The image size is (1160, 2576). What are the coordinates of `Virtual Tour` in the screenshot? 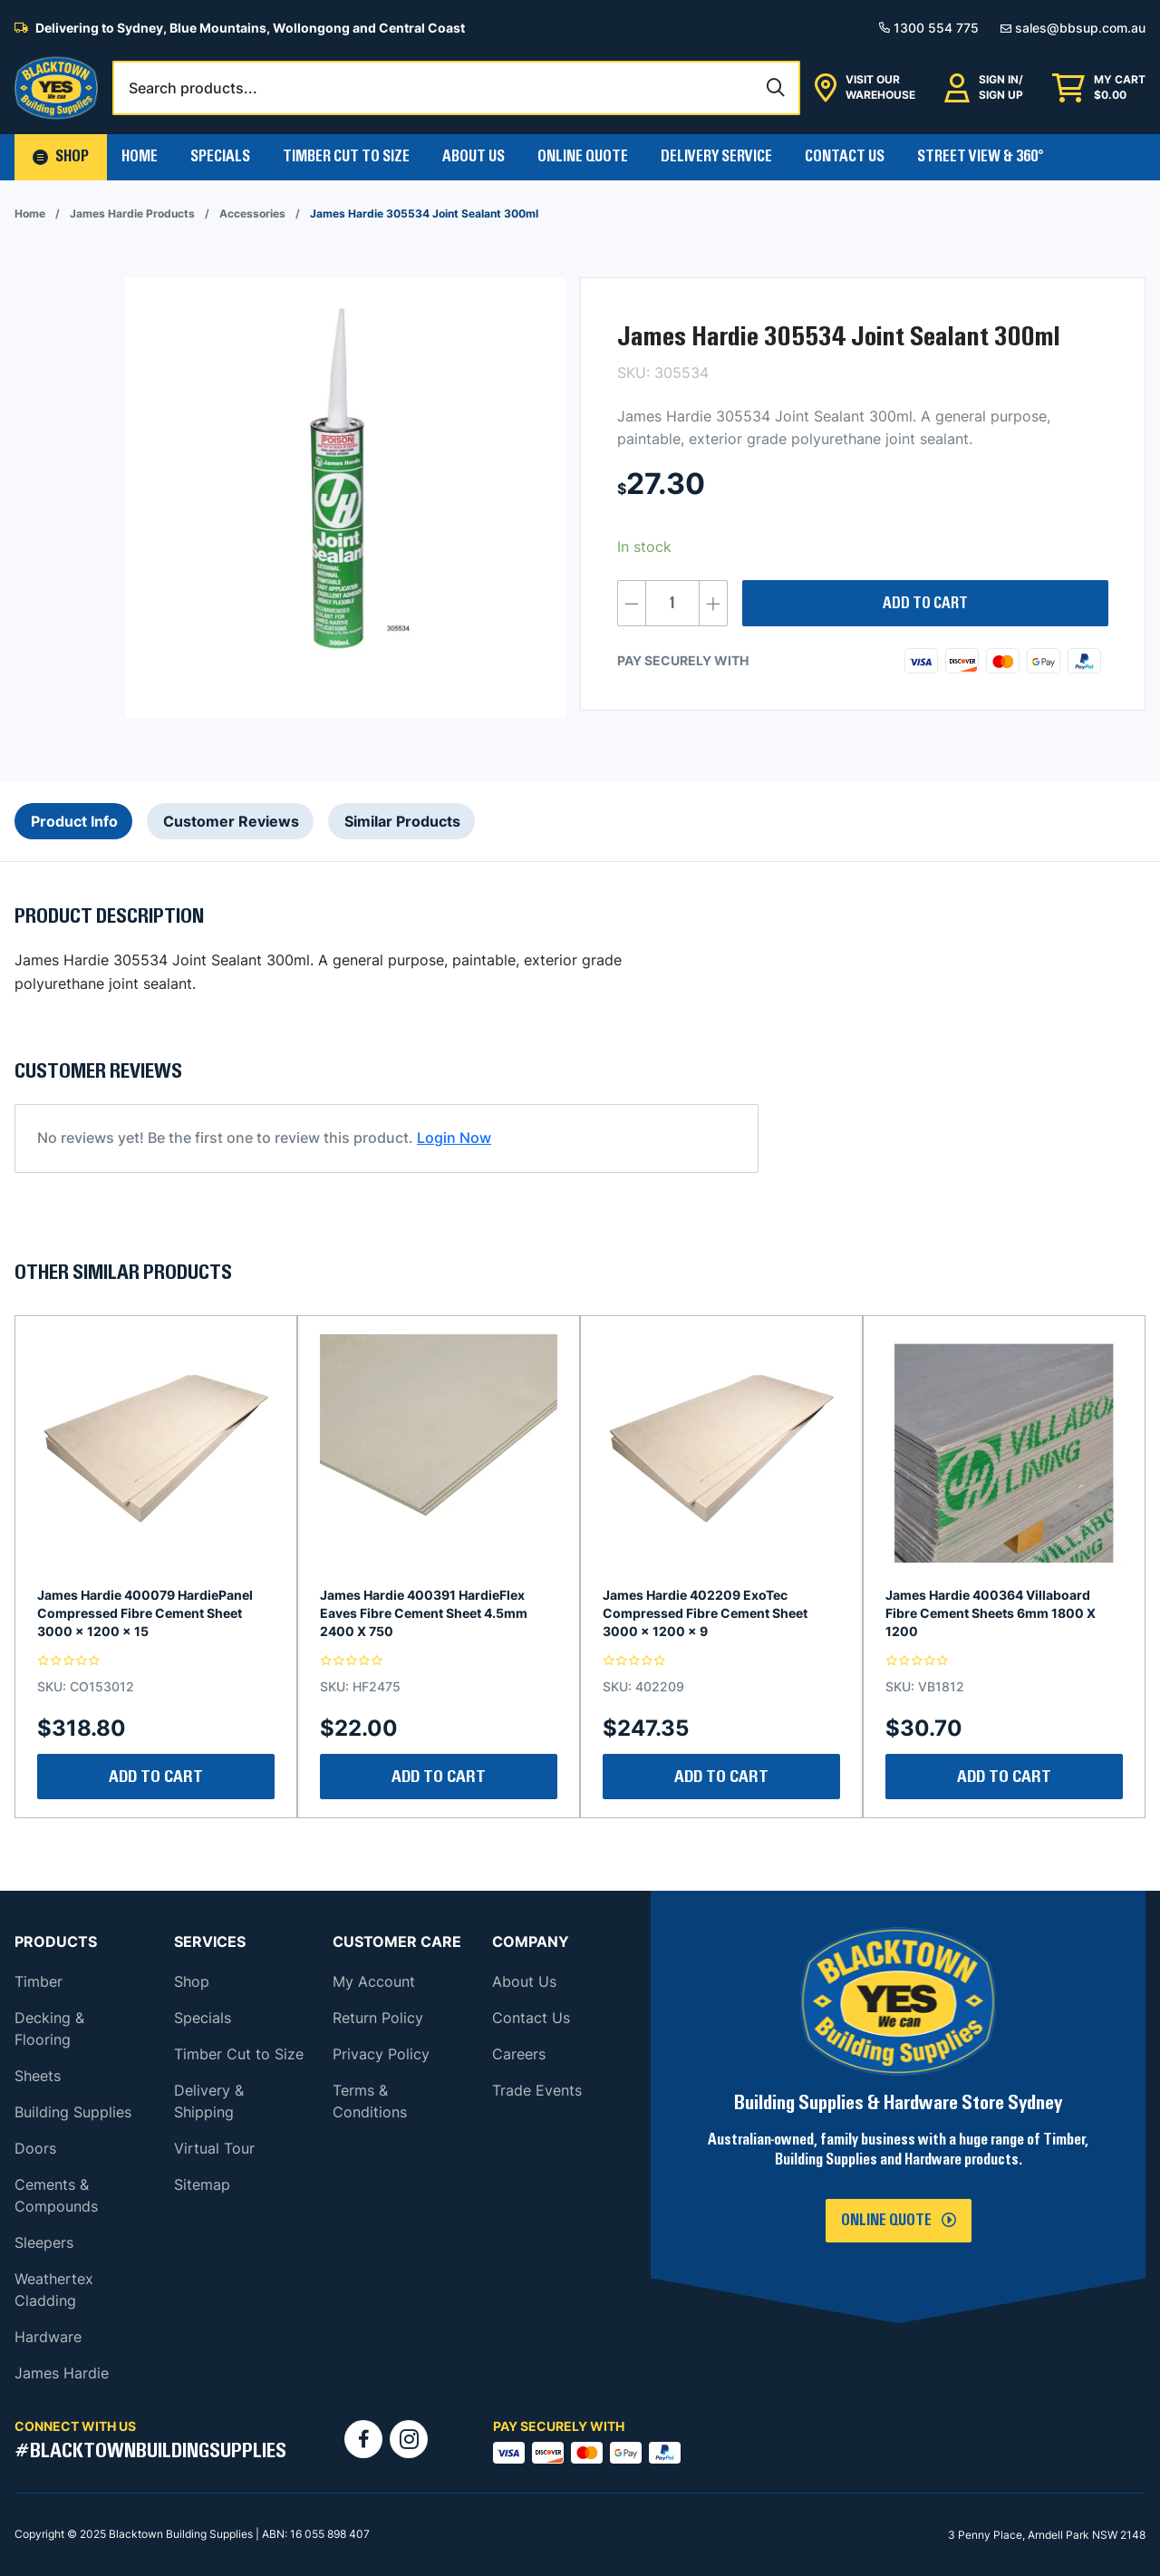 It's located at (214, 2148).